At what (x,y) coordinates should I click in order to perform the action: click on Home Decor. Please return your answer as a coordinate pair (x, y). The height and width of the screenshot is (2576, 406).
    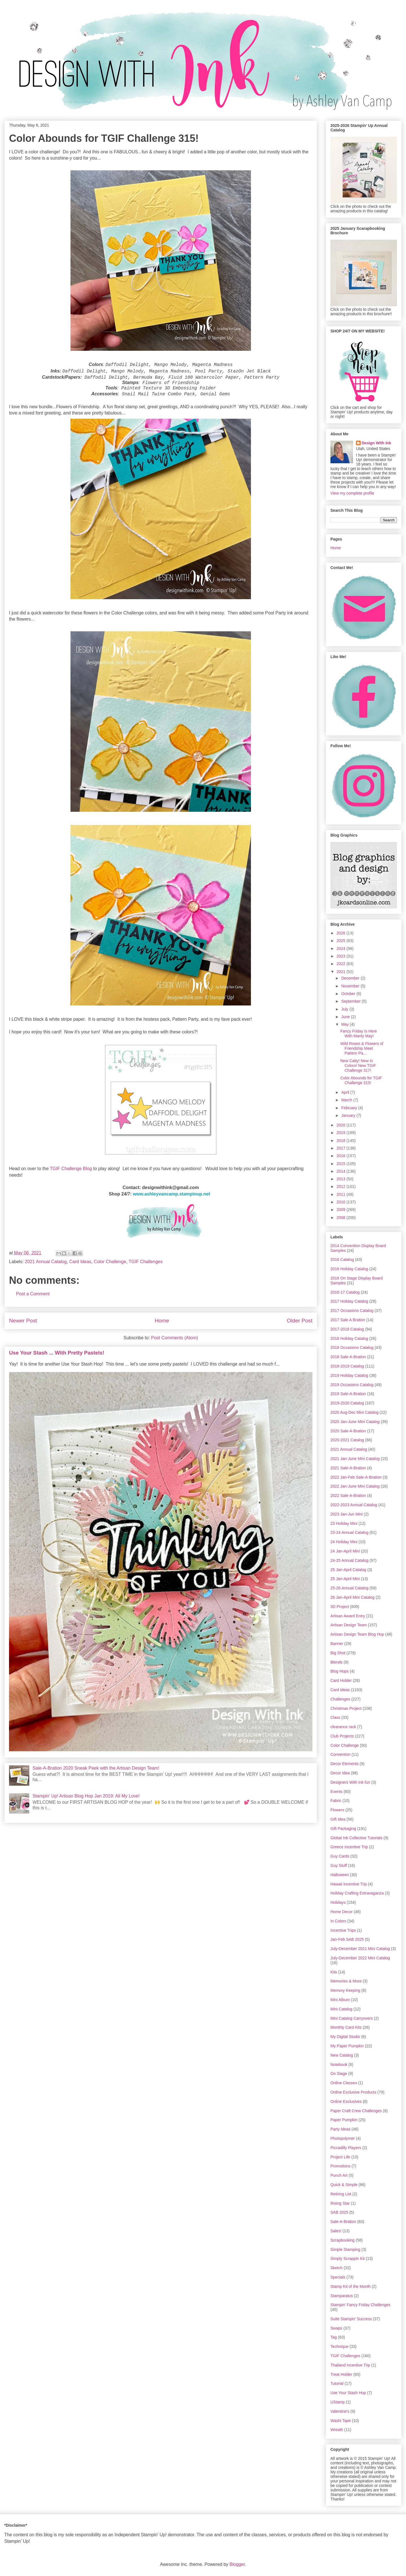
    Looking at the image, I should click on (341, 1911).